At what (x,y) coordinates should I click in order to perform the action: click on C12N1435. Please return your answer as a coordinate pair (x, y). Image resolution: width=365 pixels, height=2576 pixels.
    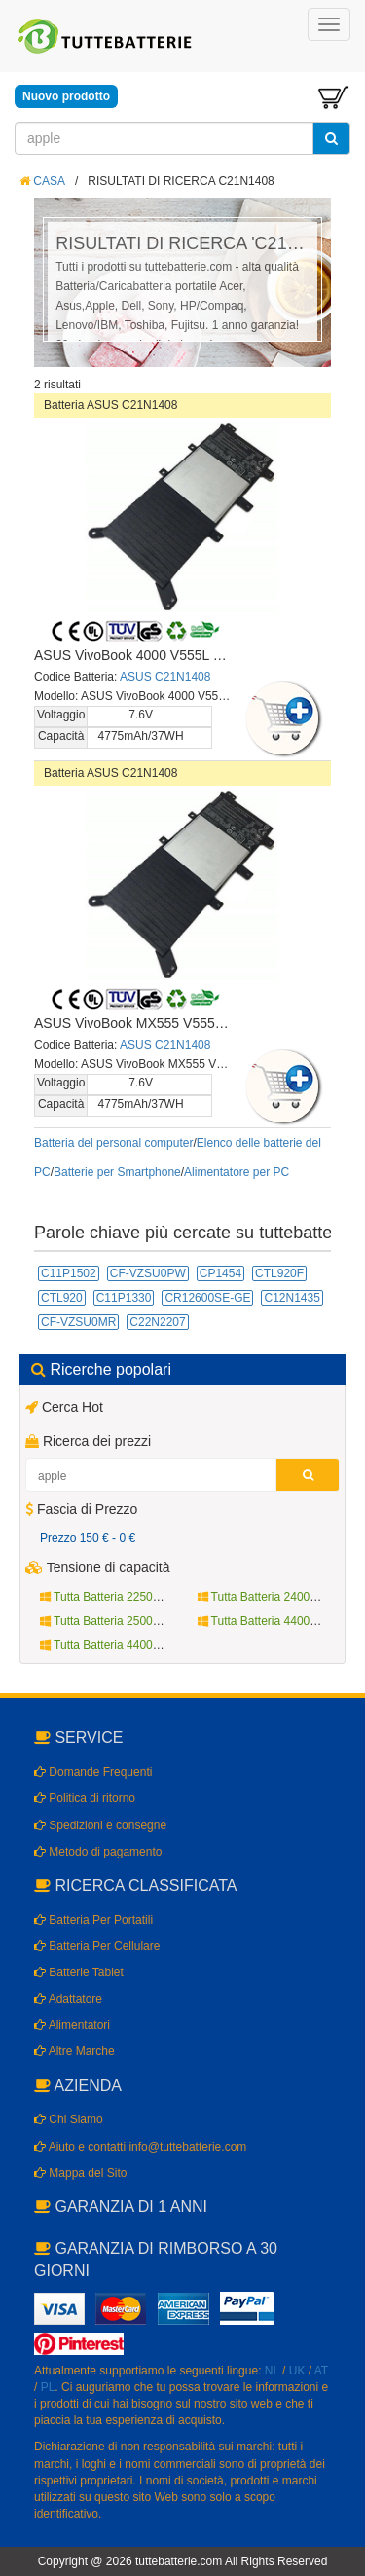
    Looking at the image, I should click on (291, 1298).